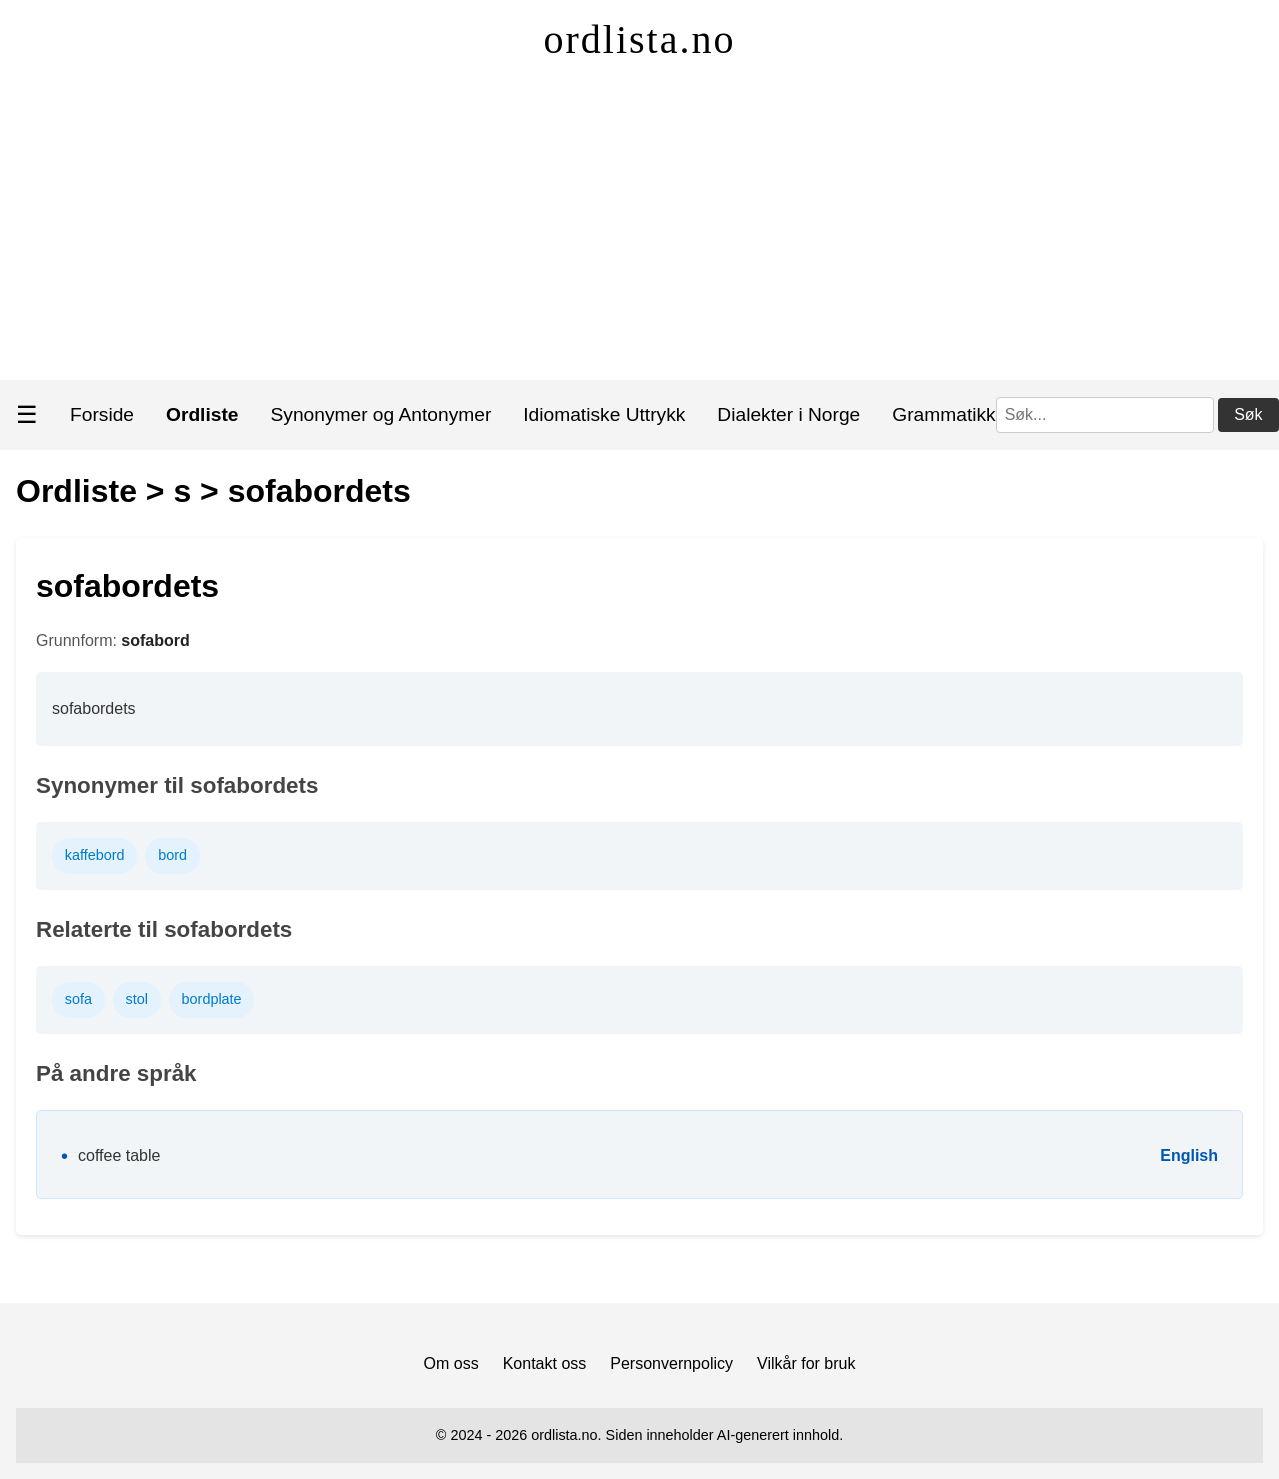  I want to click on sofabord, so click(155, 640).